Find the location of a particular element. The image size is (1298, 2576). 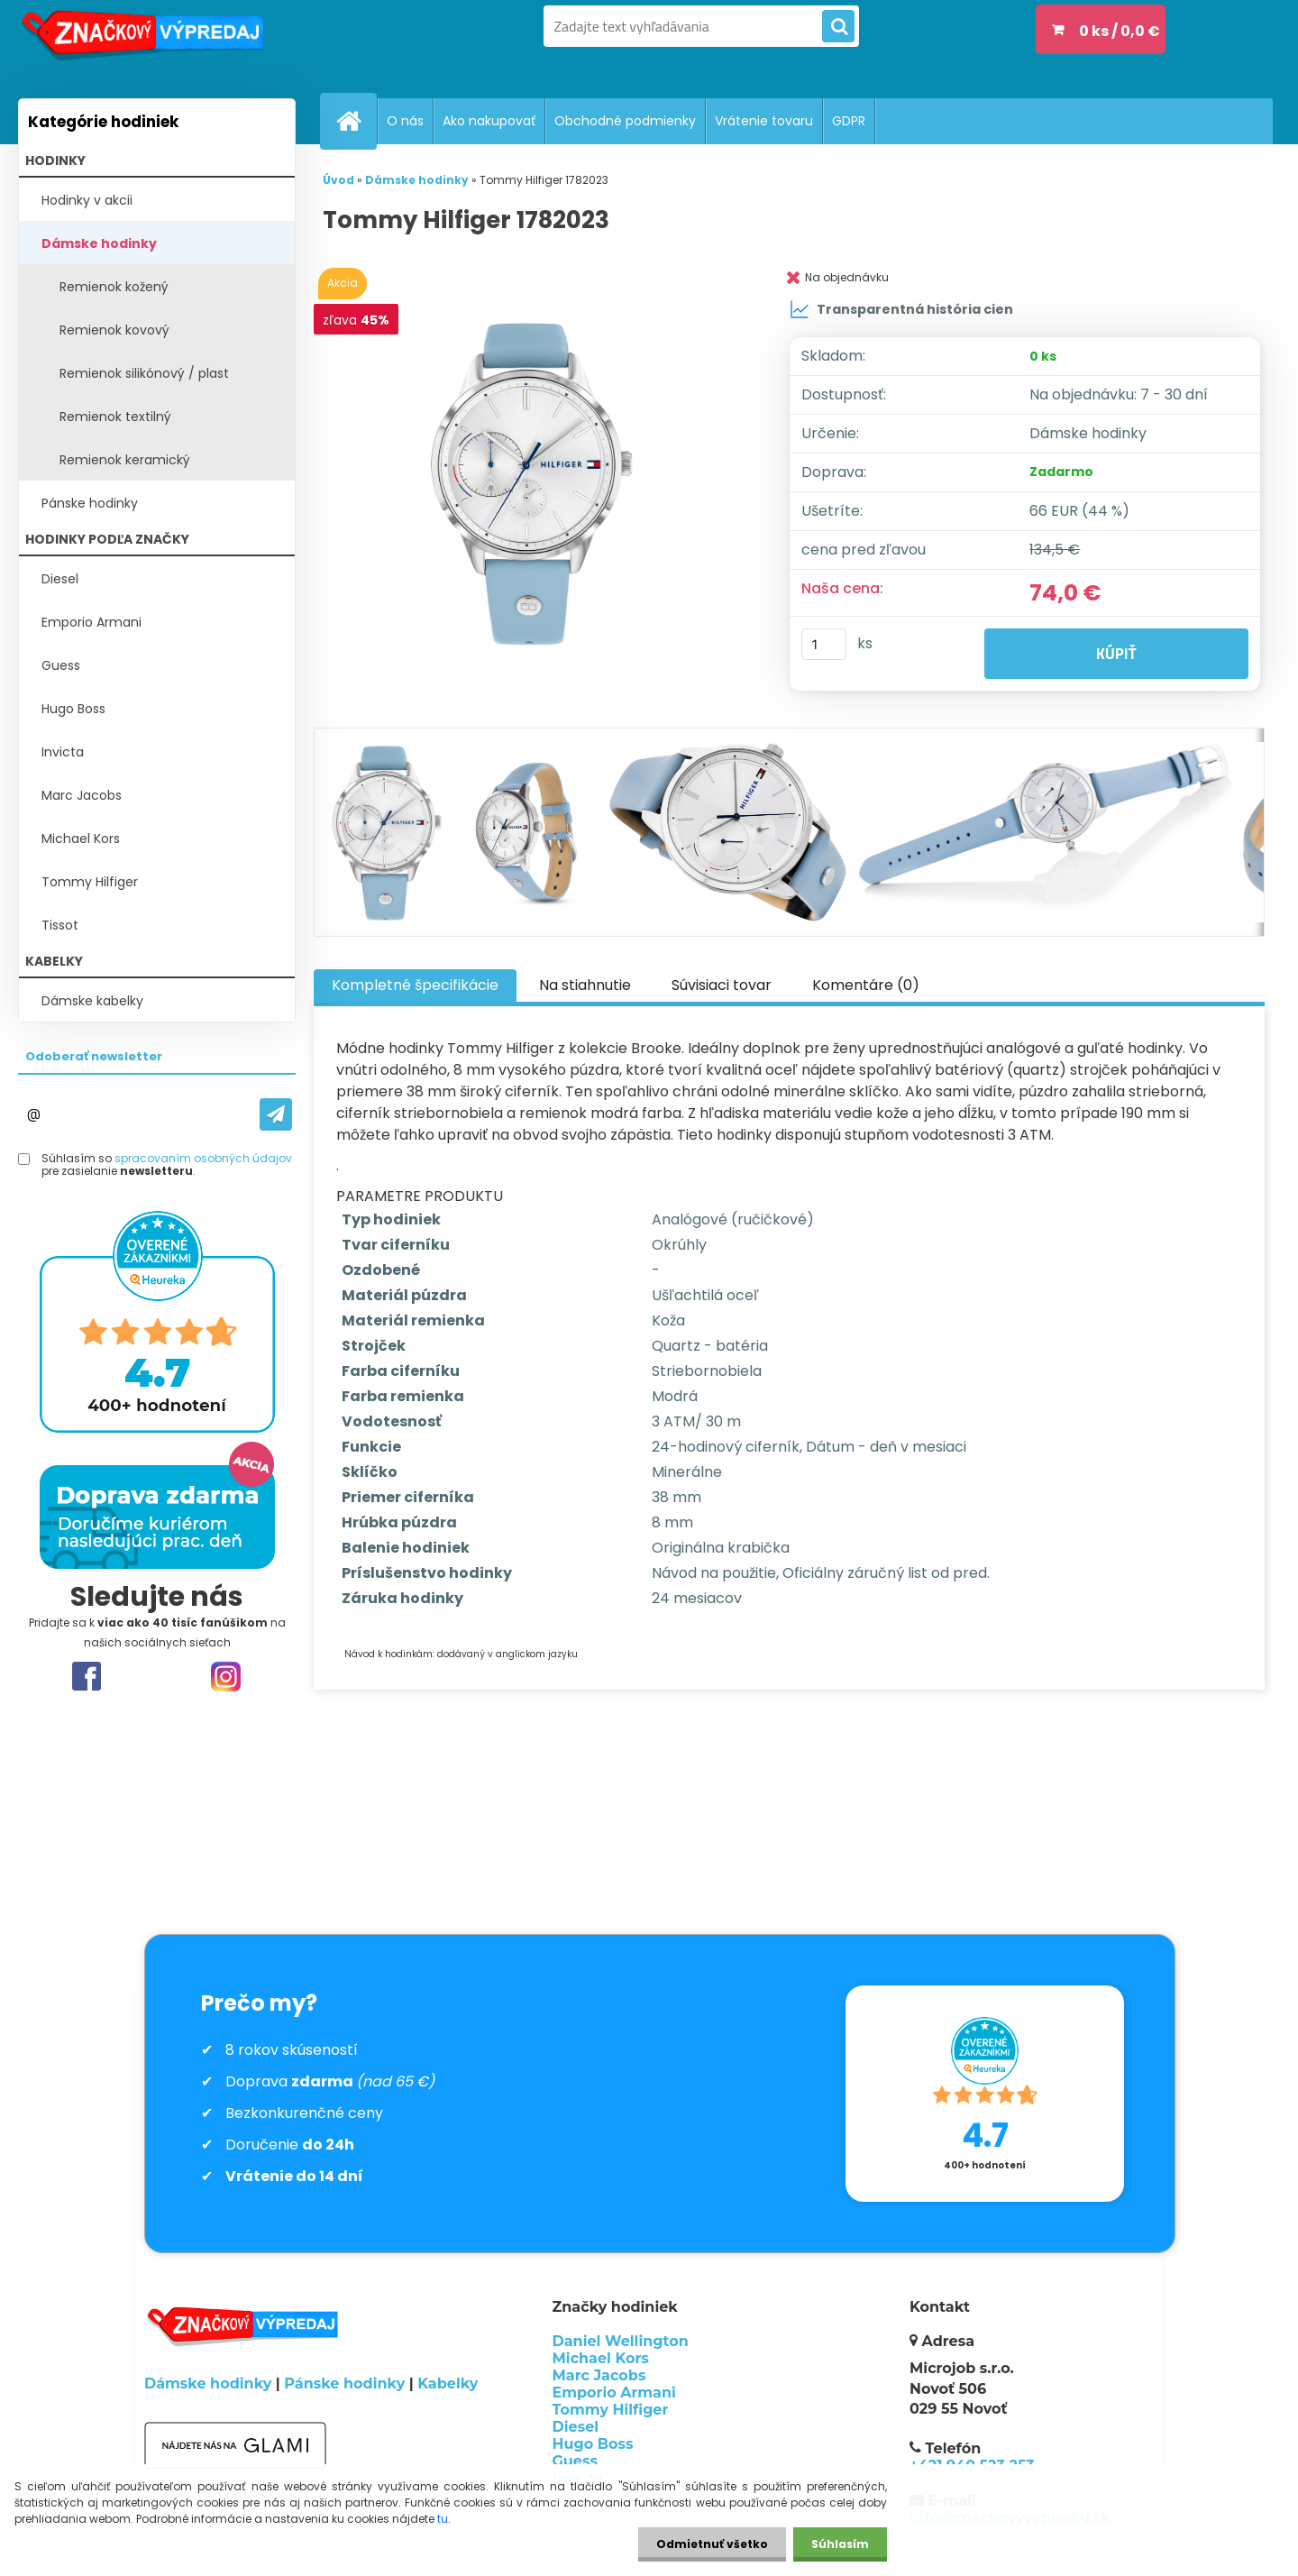

Odmietnuť všetko is located at coordinates (712, 2544).